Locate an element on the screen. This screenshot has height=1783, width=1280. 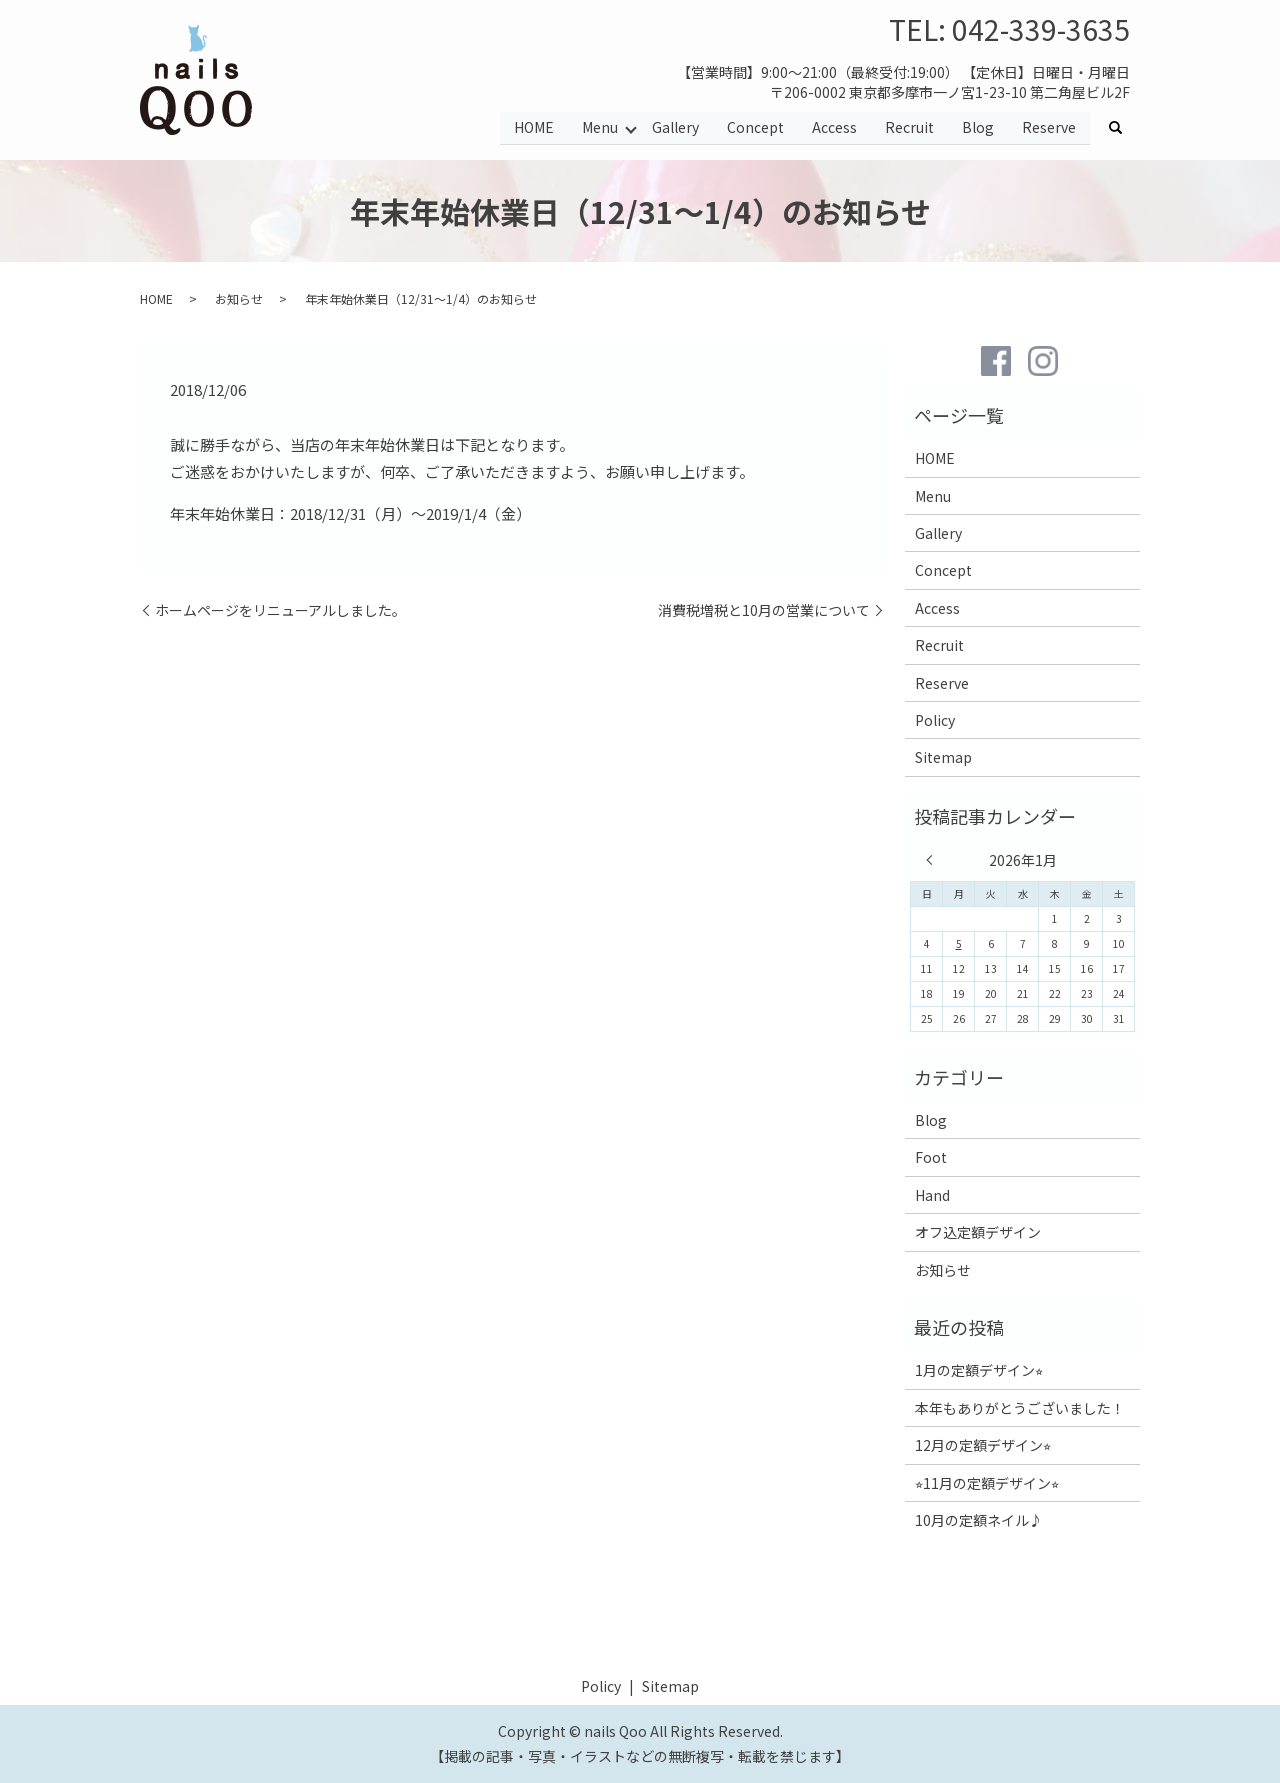
⭐︎11月の定額デザイン⭐︎ is located at coordinates (987, 1483).